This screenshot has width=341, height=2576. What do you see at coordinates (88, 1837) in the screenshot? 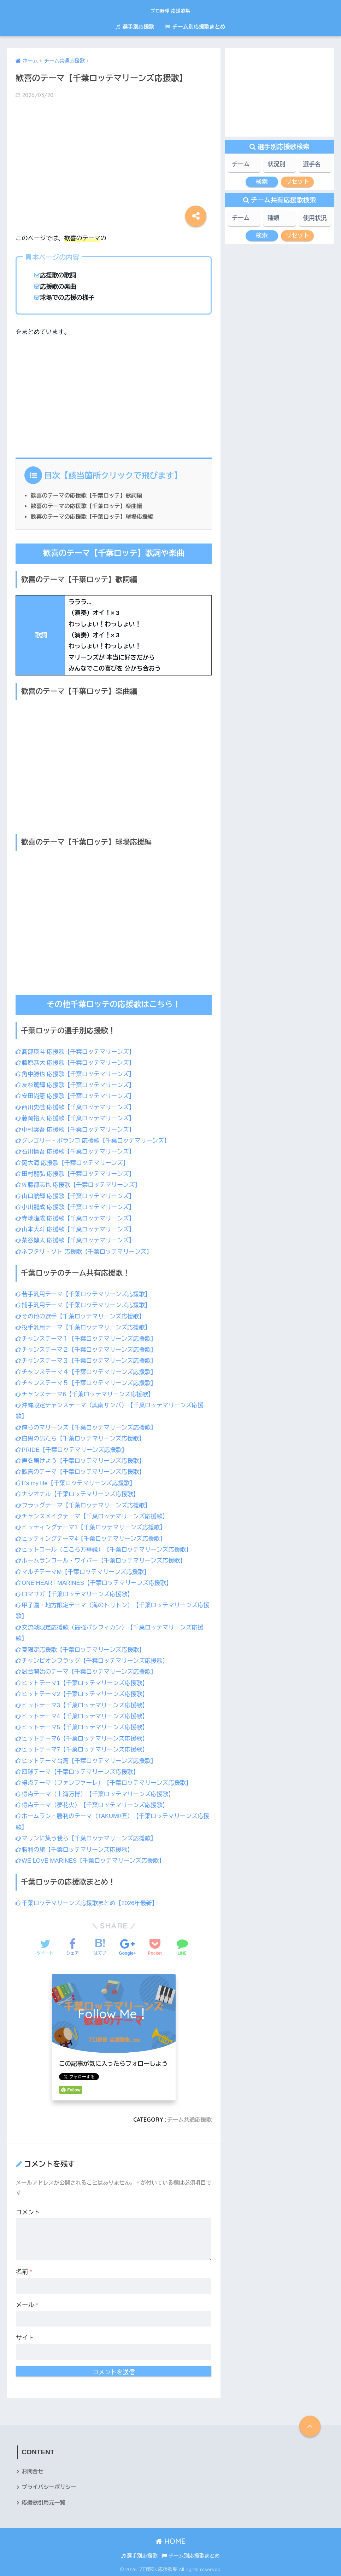
I see `マリンに集う我ら【千葉ロッテマリーンズ応援歌】` at bounding box center [88, 1837].